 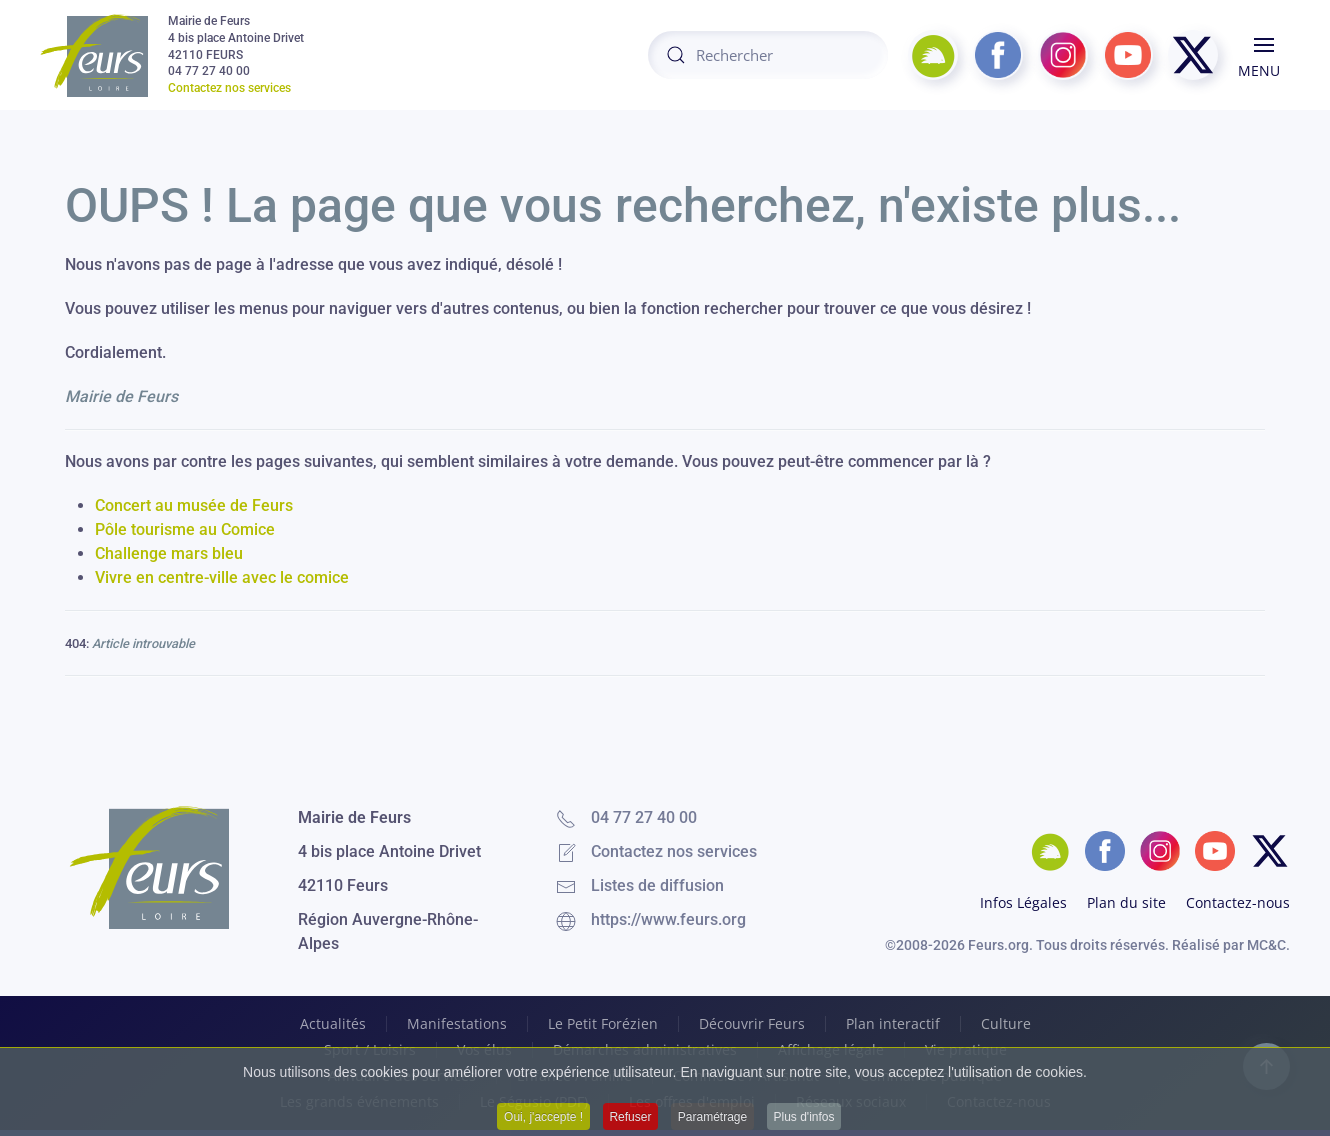 What do you see at coordinates (1264, 55) in the screenshot?
I see `[button]` at bounding box center [1264, 55].